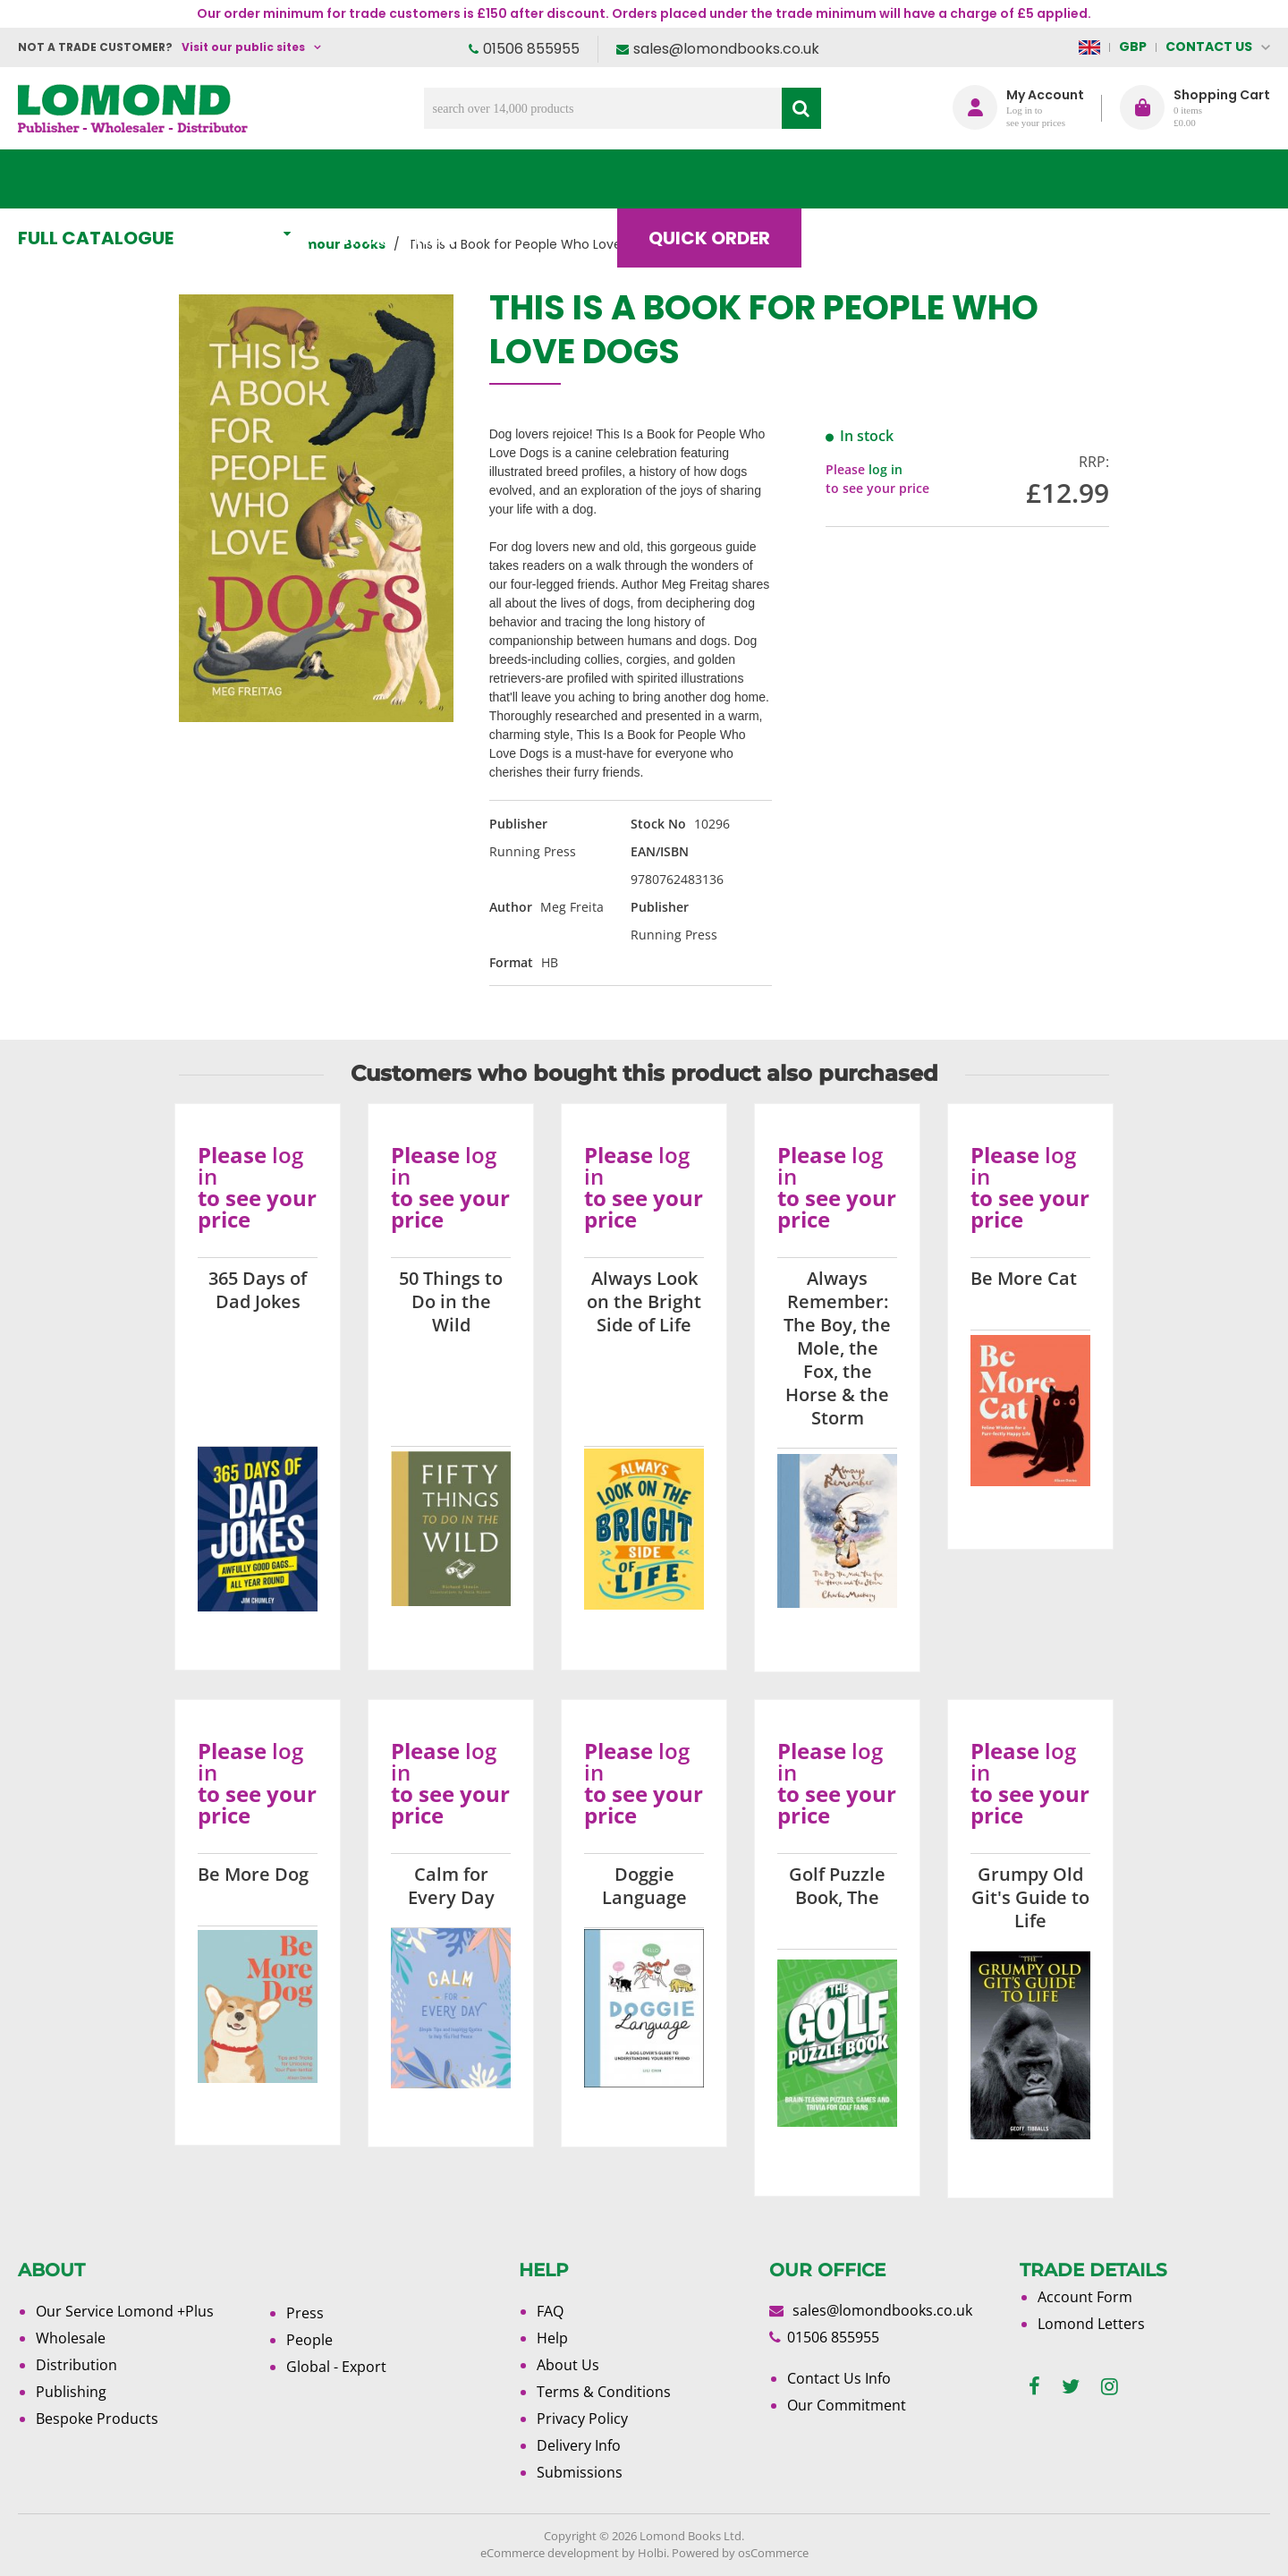 Image resolution: width=1288 pixels, height=2576 pixels. Describe the element at coordinates (885, 469) in the screenshot. I see `log in` at that location.